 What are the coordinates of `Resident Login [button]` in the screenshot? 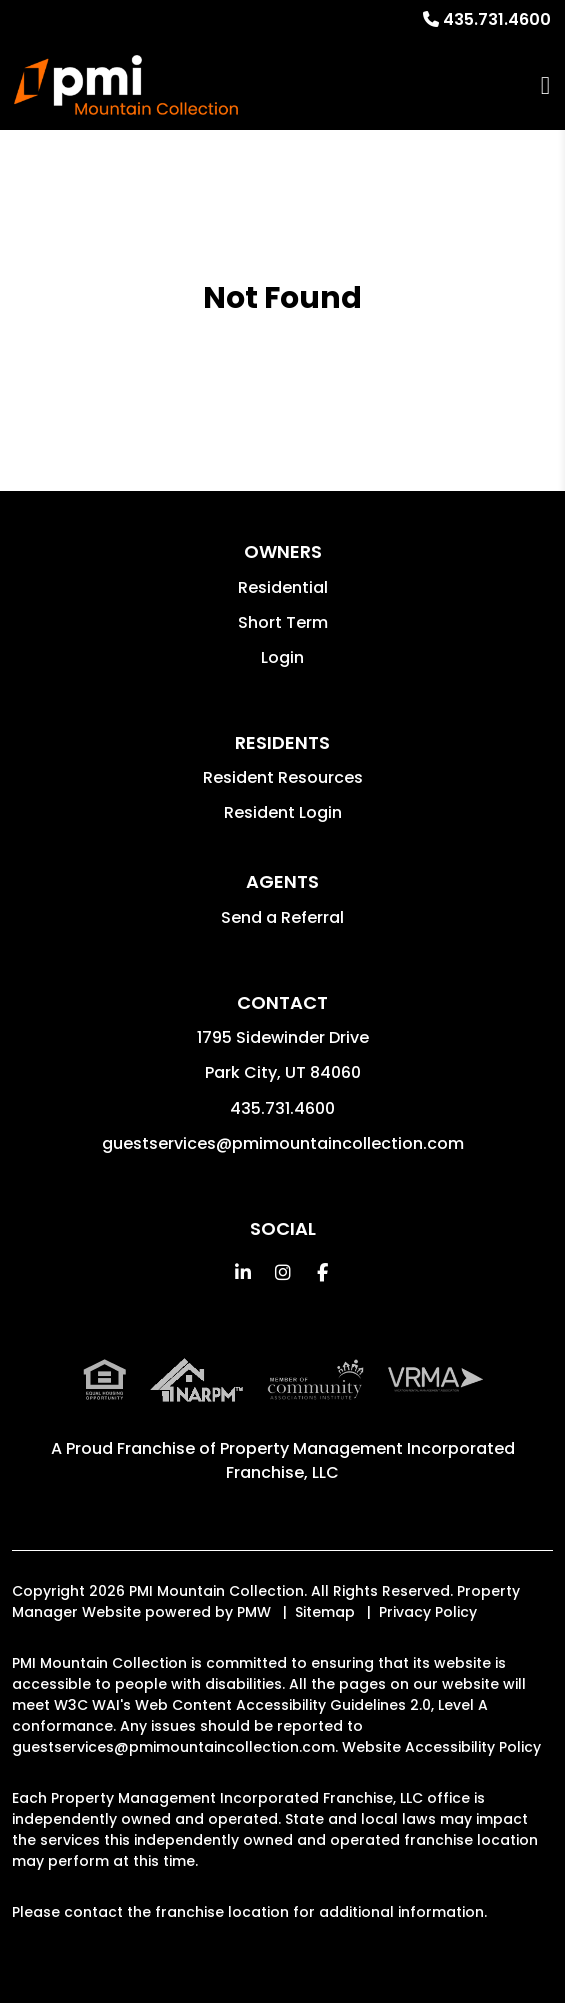 It's located at (283, 812).